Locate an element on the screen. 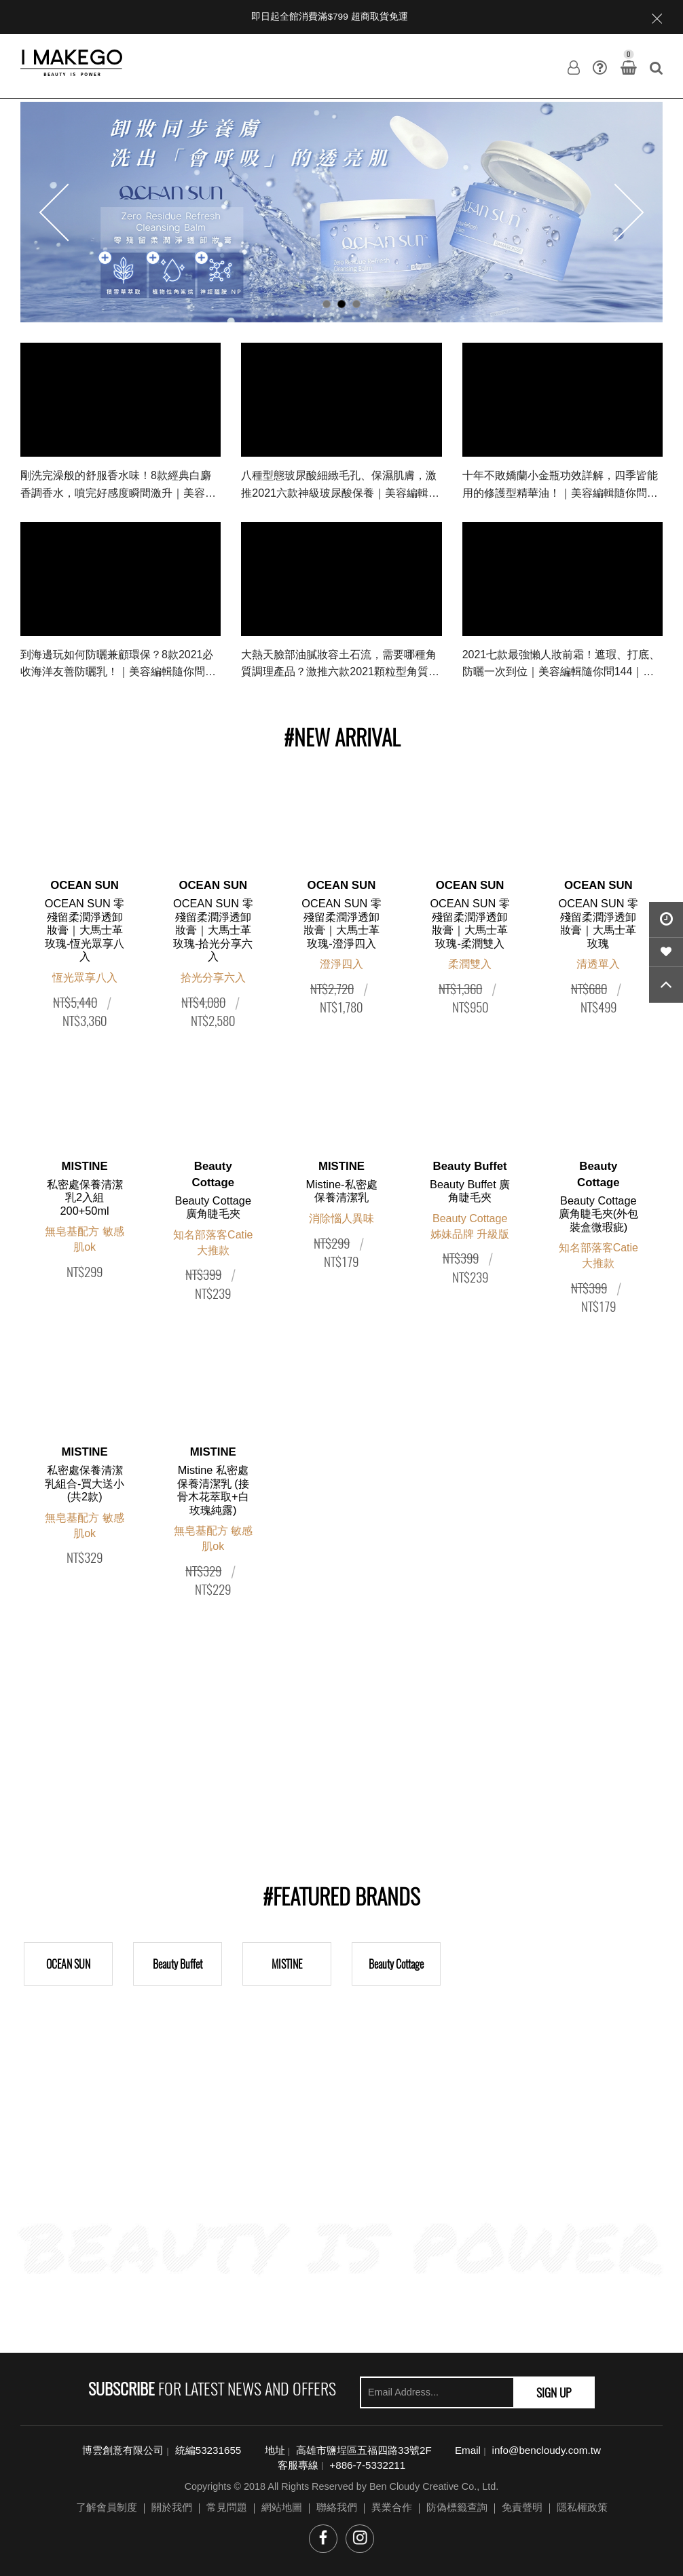  常見問題 is located at coordinates (226, 2507).